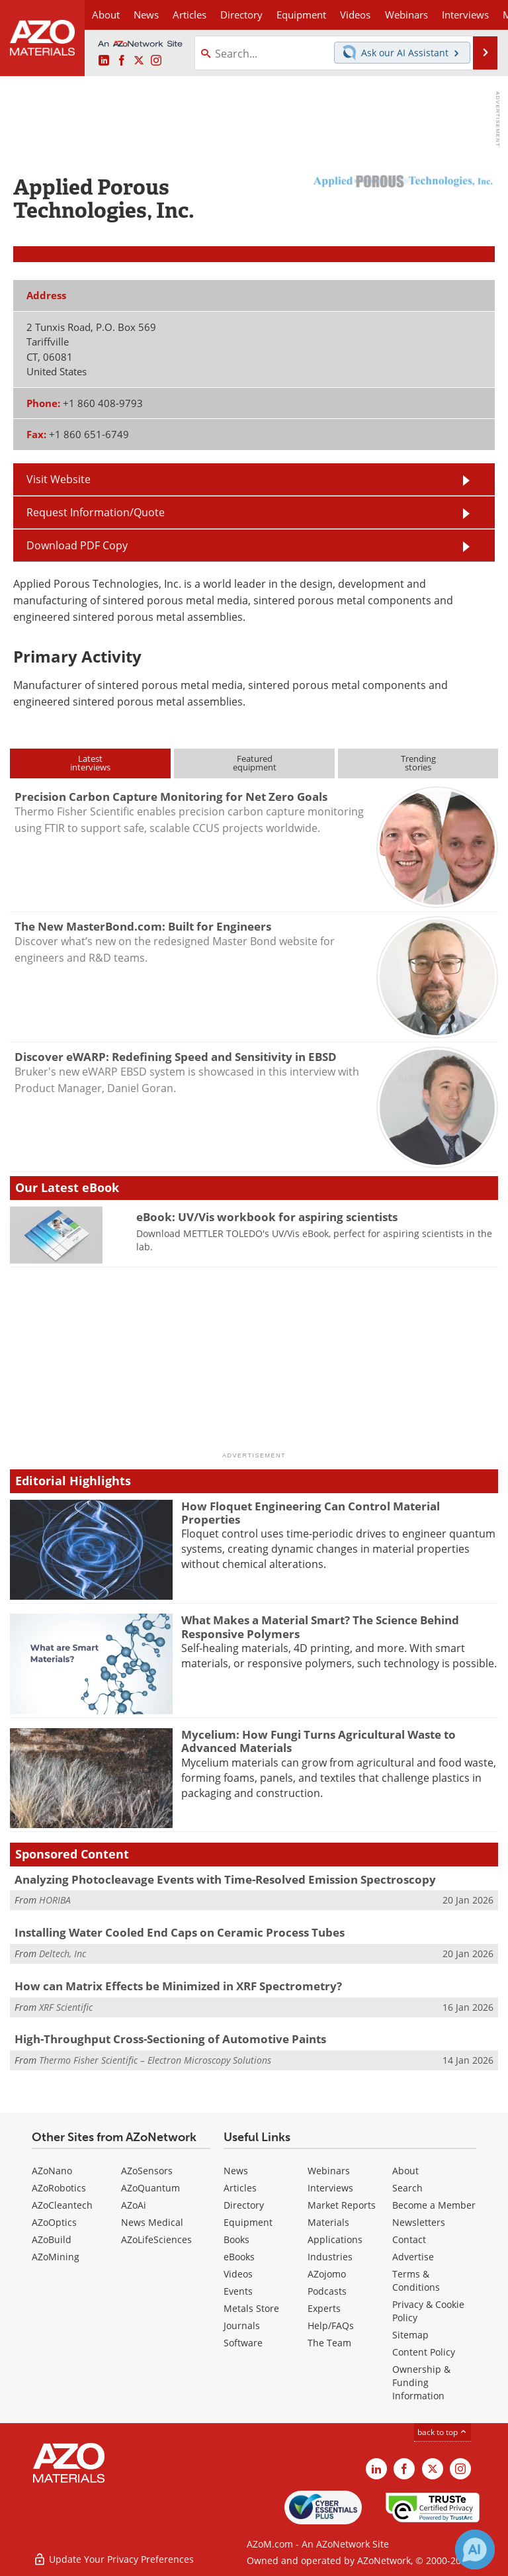  Describe the element at coordinates (329, 2342) in the screenshot. I see `The Team` at that location.